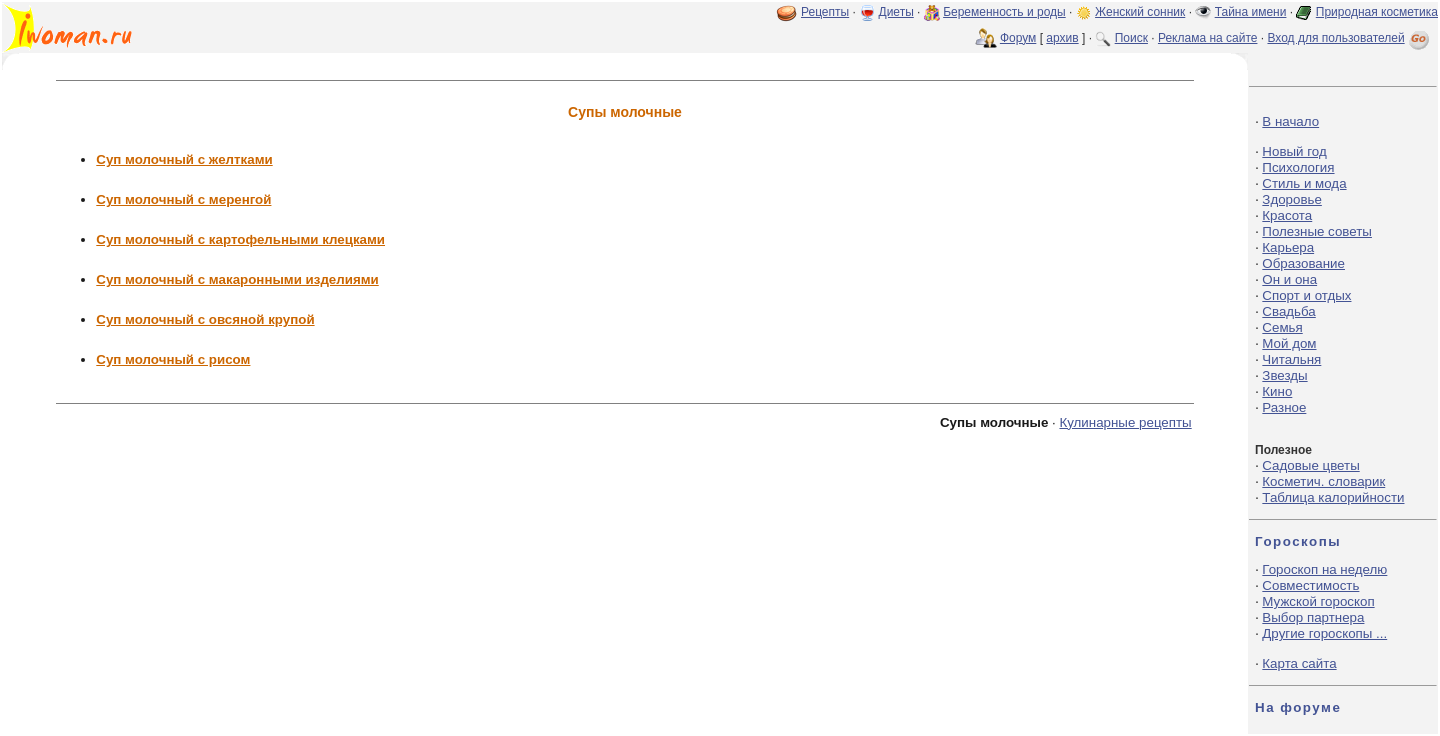 The image size is (1440, 736). Describe the element at coordinates (1290, 121) in the screenshot. I see `В начало` at that location.